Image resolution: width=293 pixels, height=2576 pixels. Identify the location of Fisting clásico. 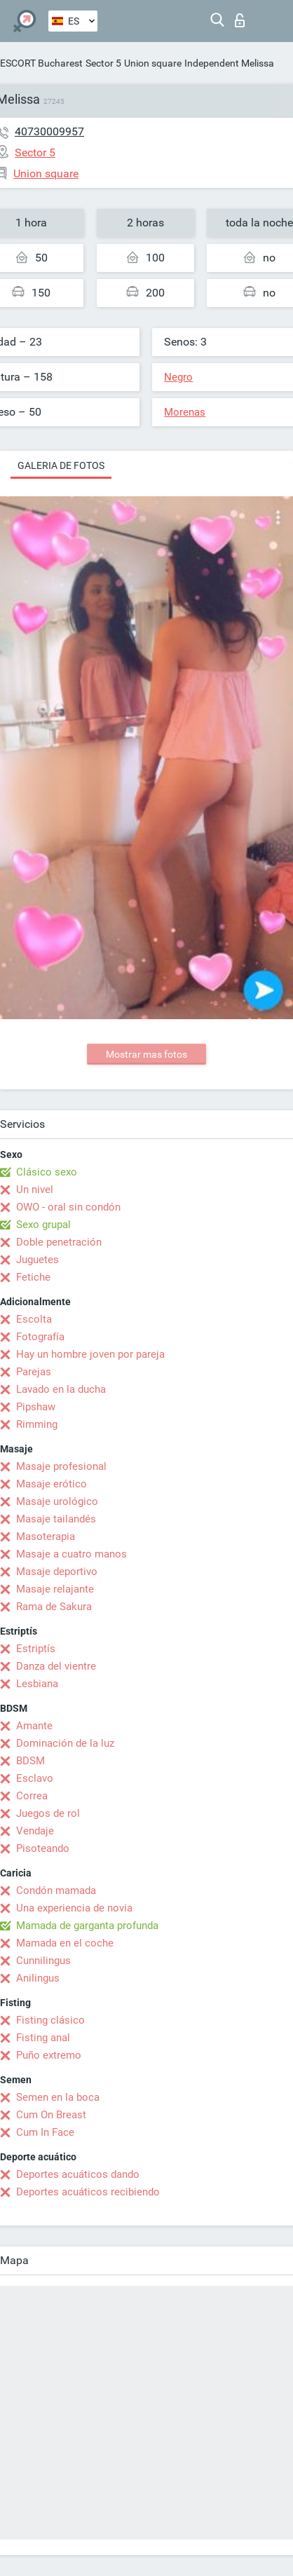
(50, 2020).